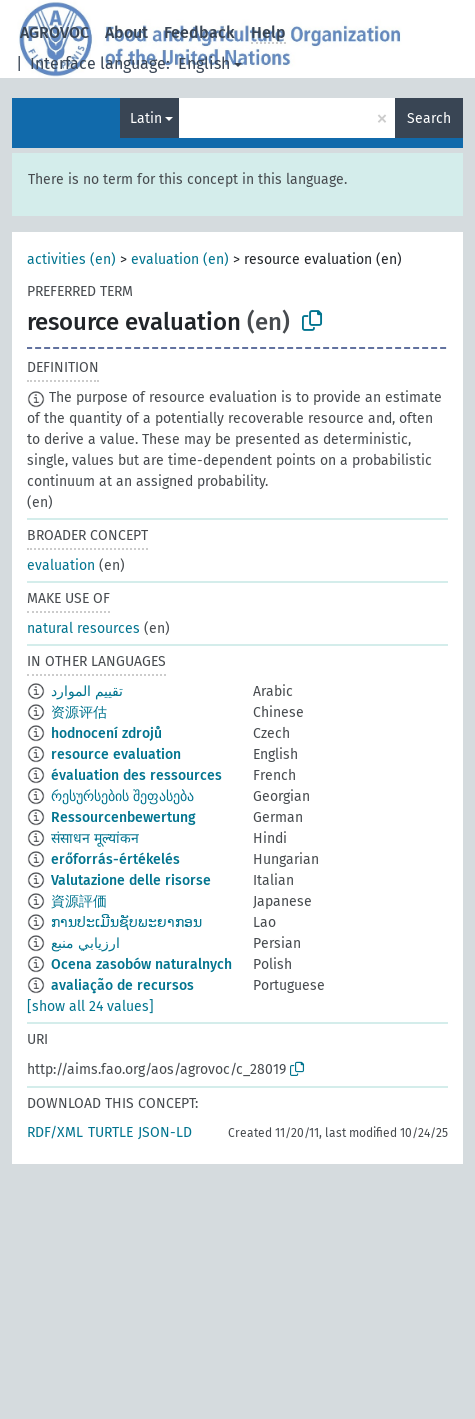 The image size is (475, 1419). I want to click on تقييم الموارد, so click(87, 691).